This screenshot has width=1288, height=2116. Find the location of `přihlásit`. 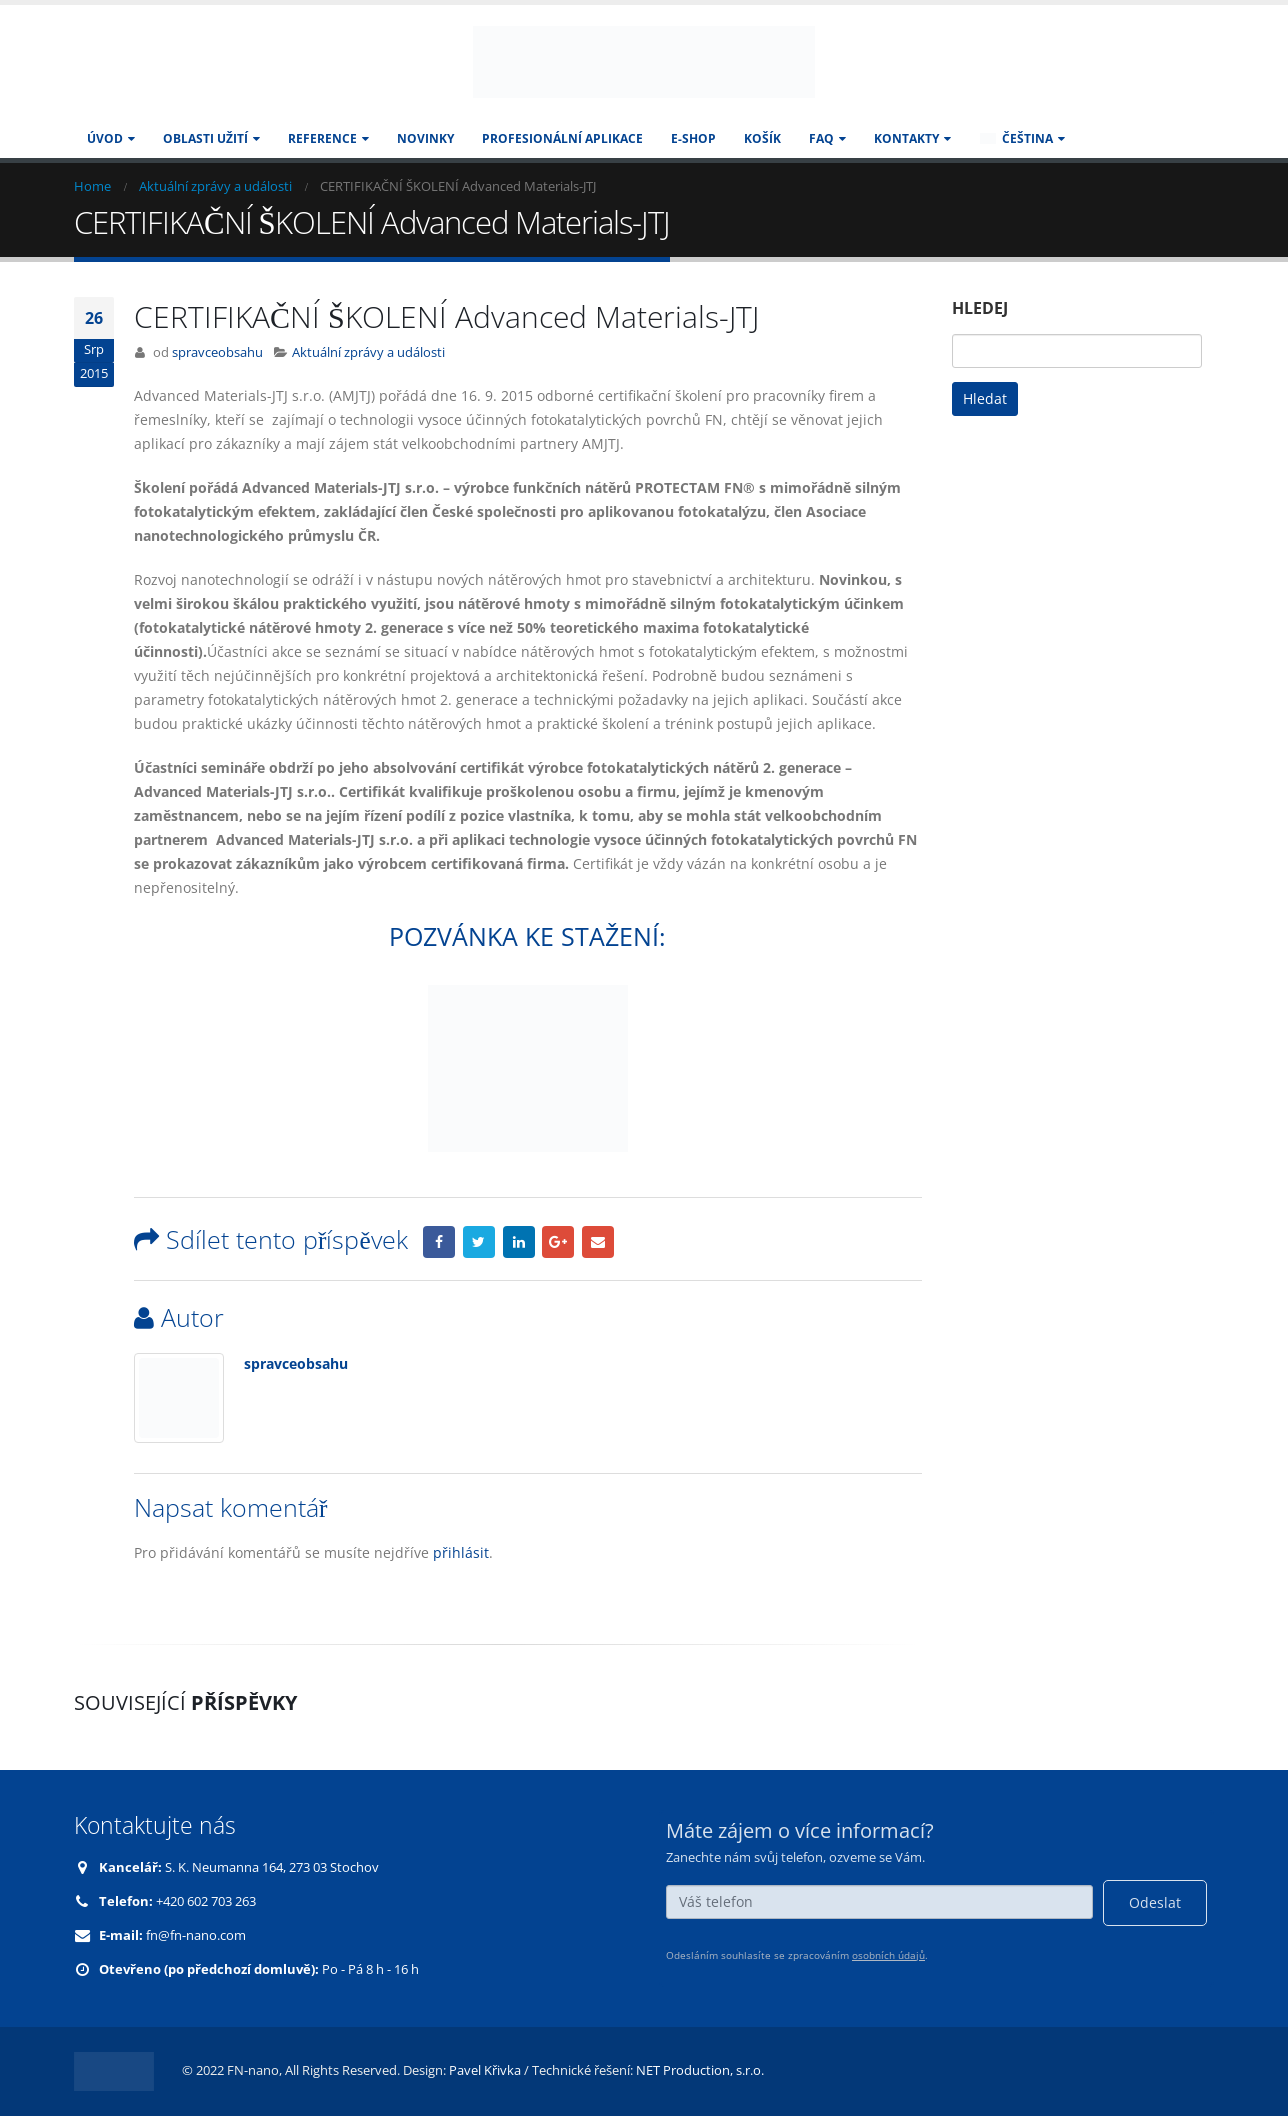

přihlásit is located at coordinates (461, 1552).